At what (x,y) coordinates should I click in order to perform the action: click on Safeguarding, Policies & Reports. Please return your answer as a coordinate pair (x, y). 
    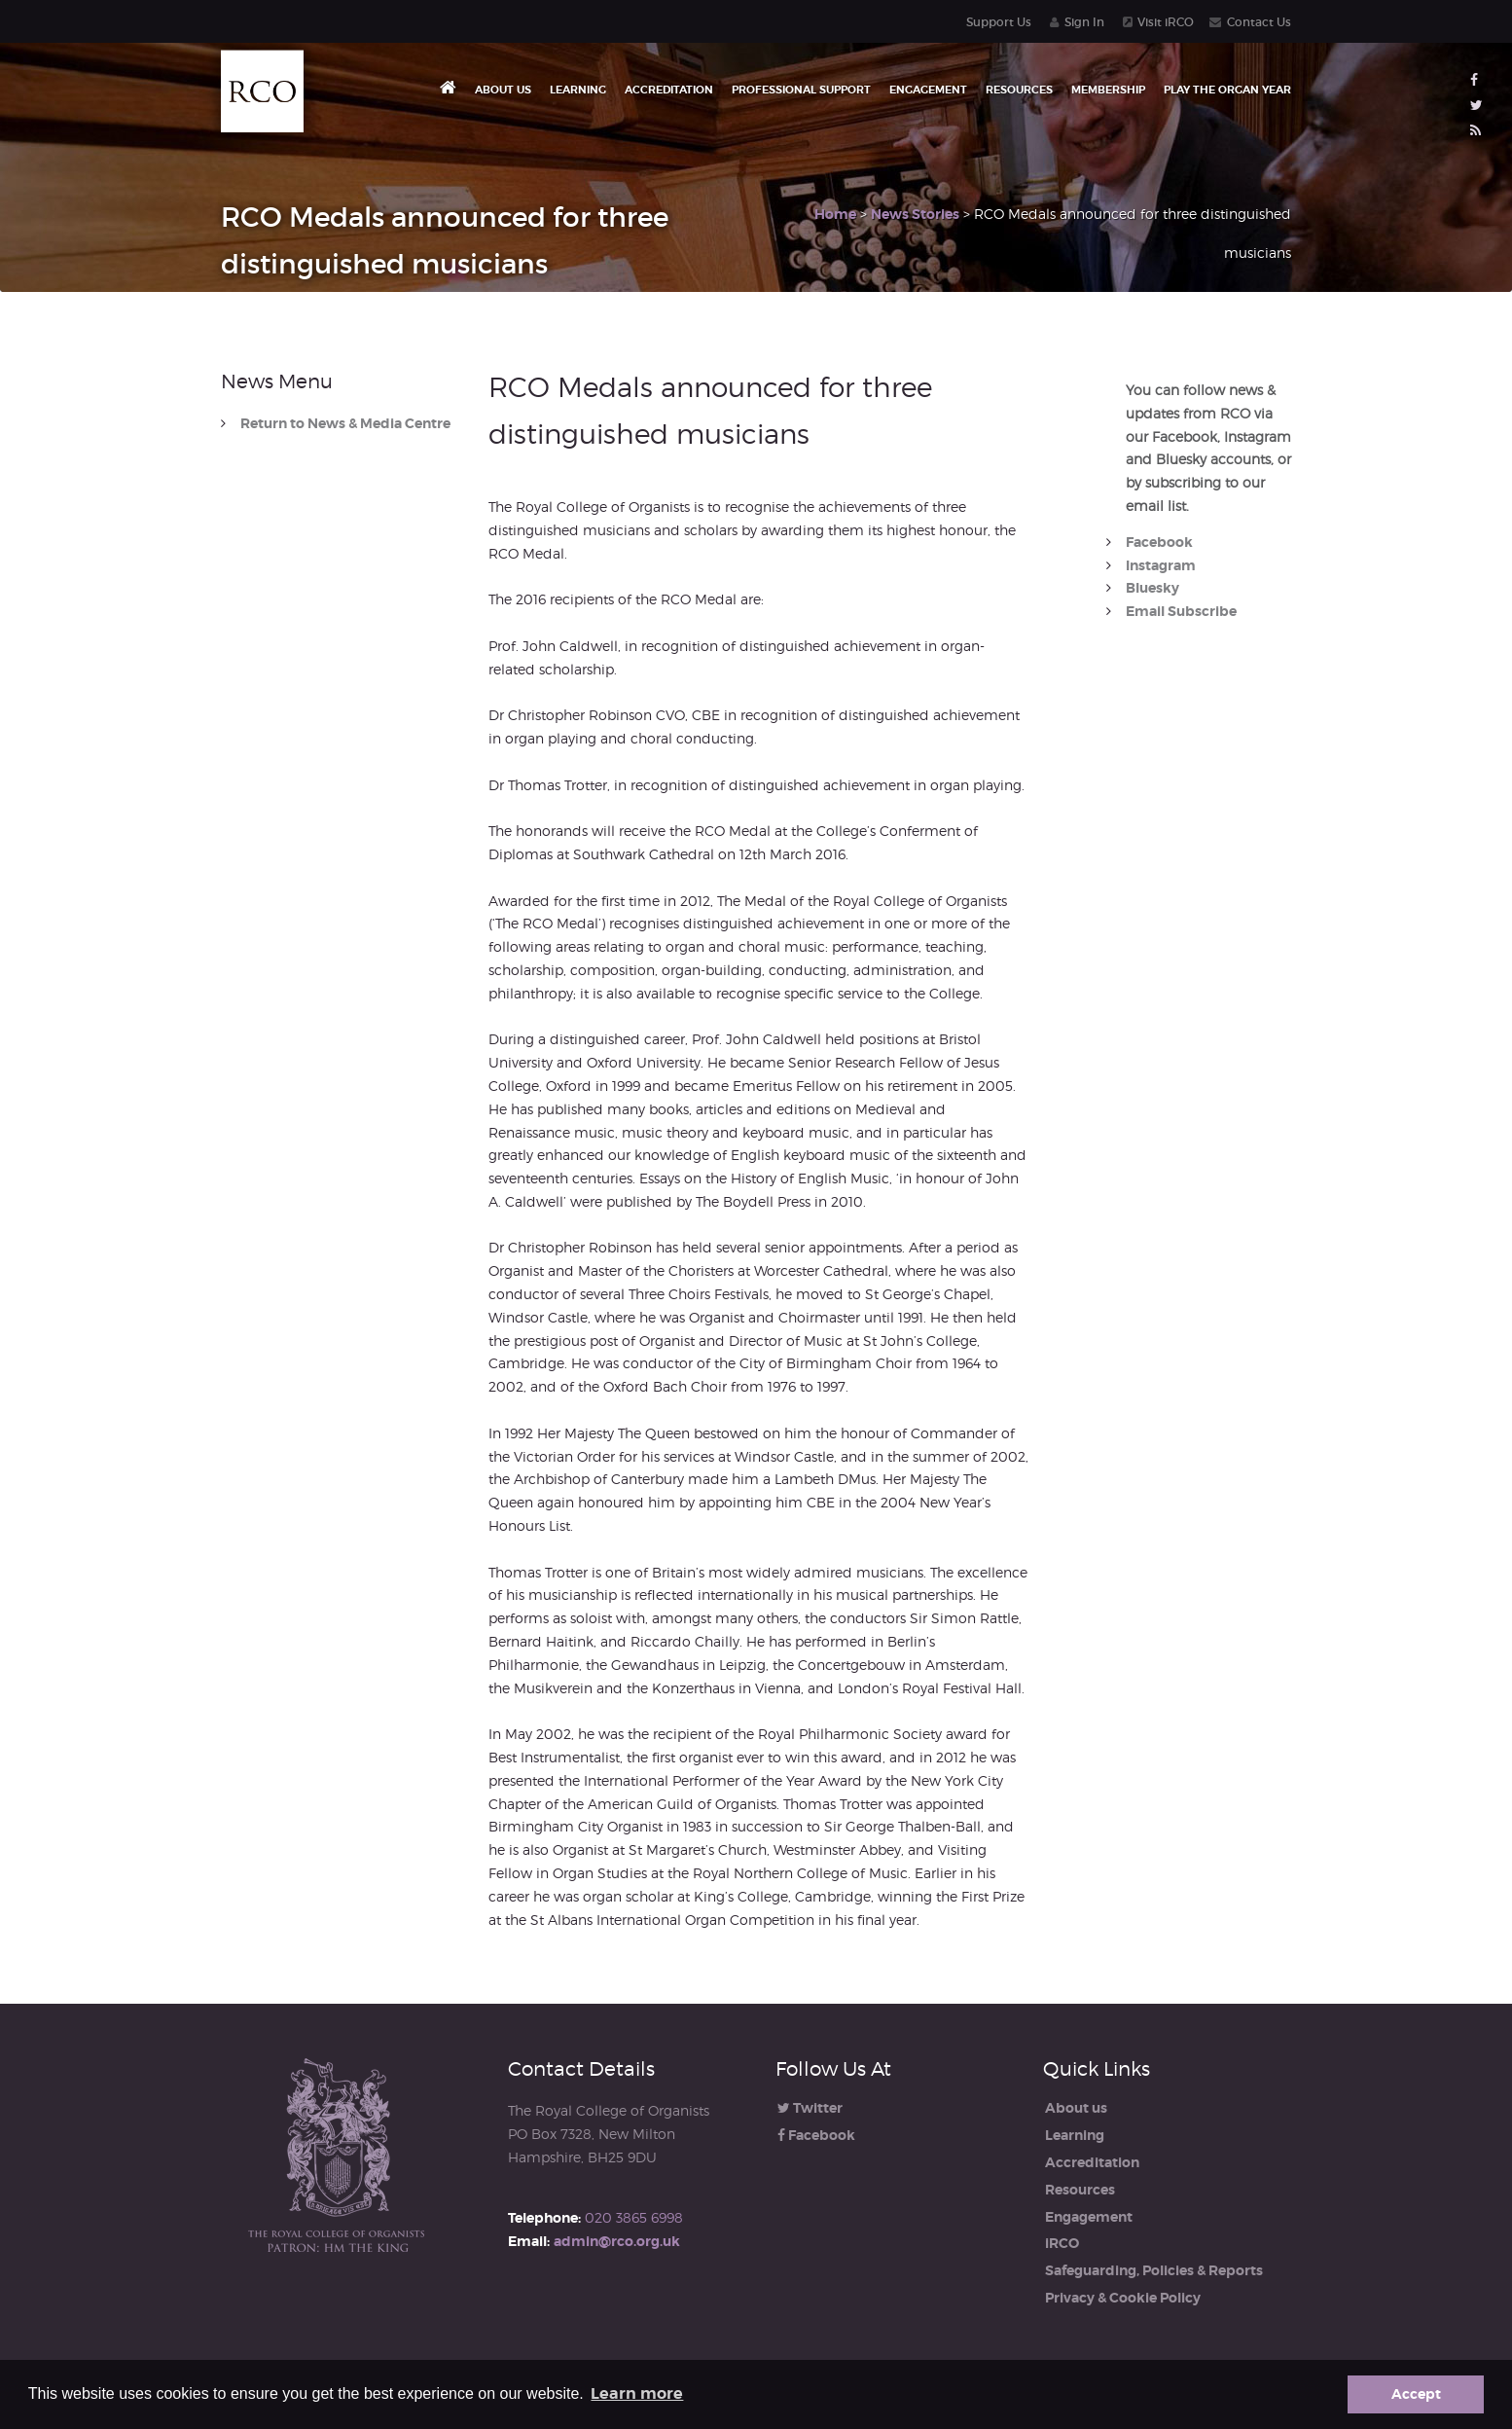
    Looking at the image, I should click on (1154, 2270).